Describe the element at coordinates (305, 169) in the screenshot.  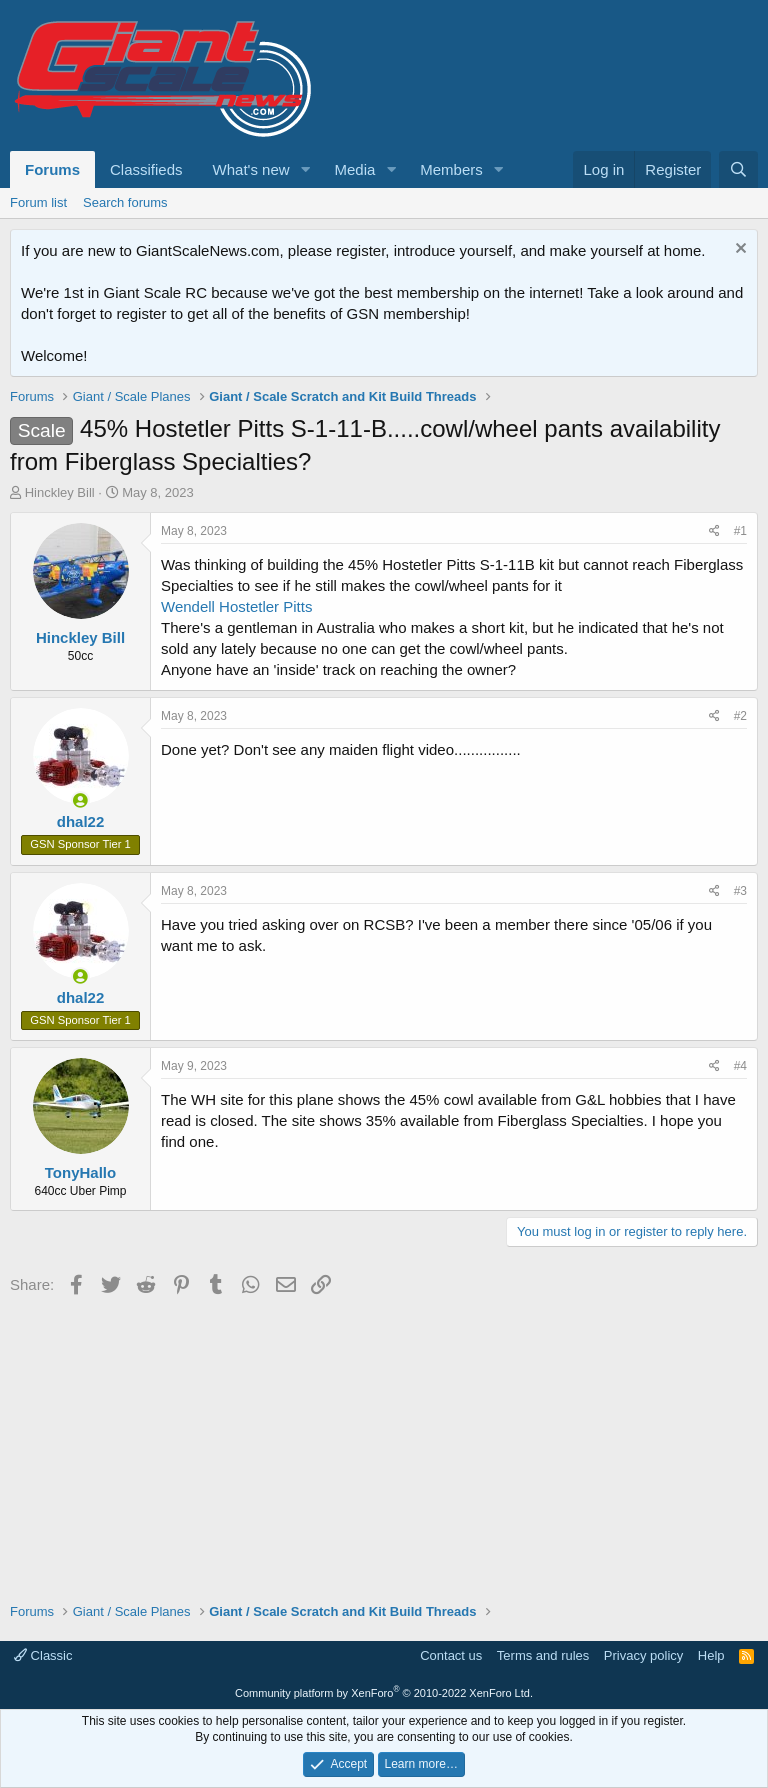
I see `[button]` at that location.